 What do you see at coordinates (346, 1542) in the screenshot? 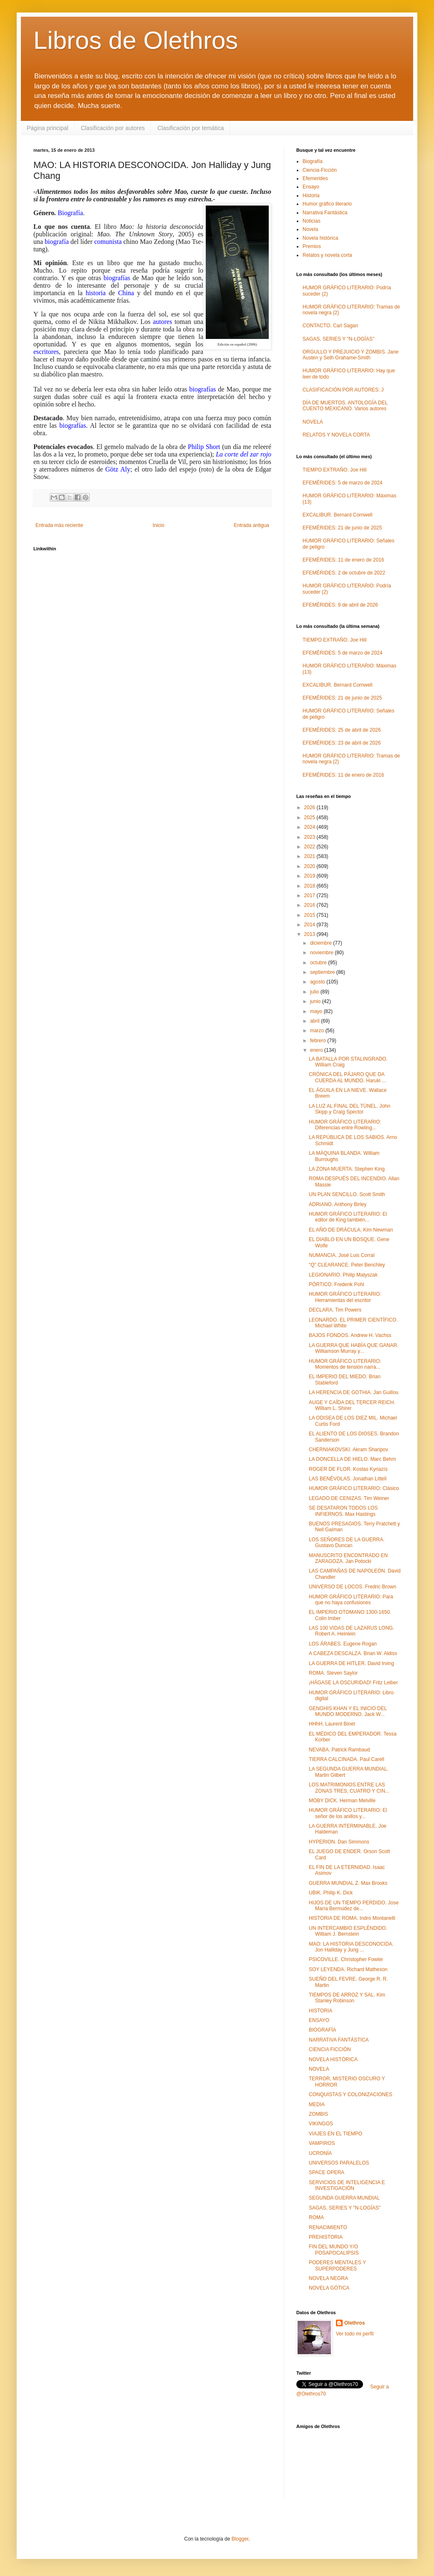
I see `LOS SEÑORES DE LA GUERRA. Gustavo Duncan` at bounding box center [346, 1542].